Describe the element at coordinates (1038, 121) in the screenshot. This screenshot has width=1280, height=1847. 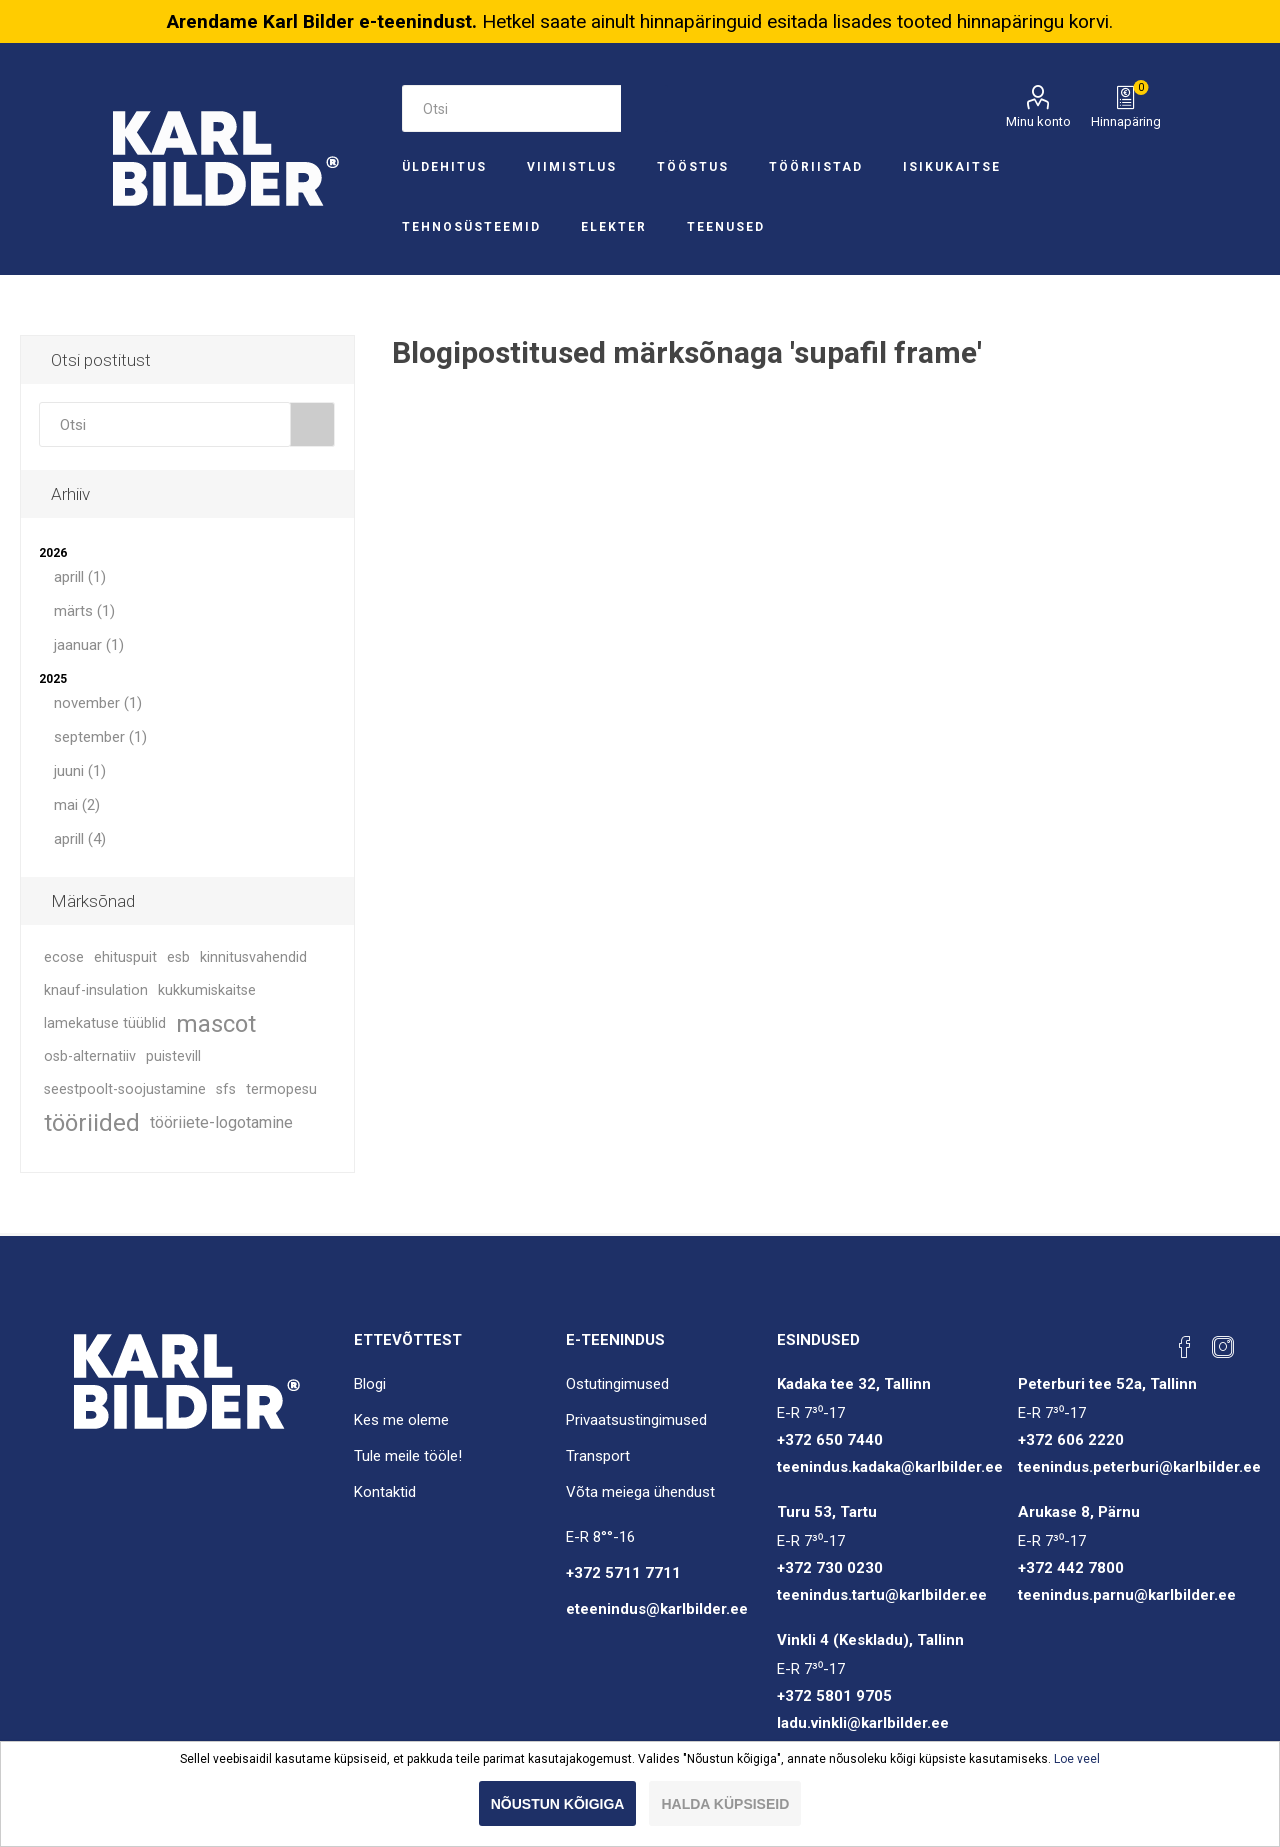
I see `Minu konto` at that location.